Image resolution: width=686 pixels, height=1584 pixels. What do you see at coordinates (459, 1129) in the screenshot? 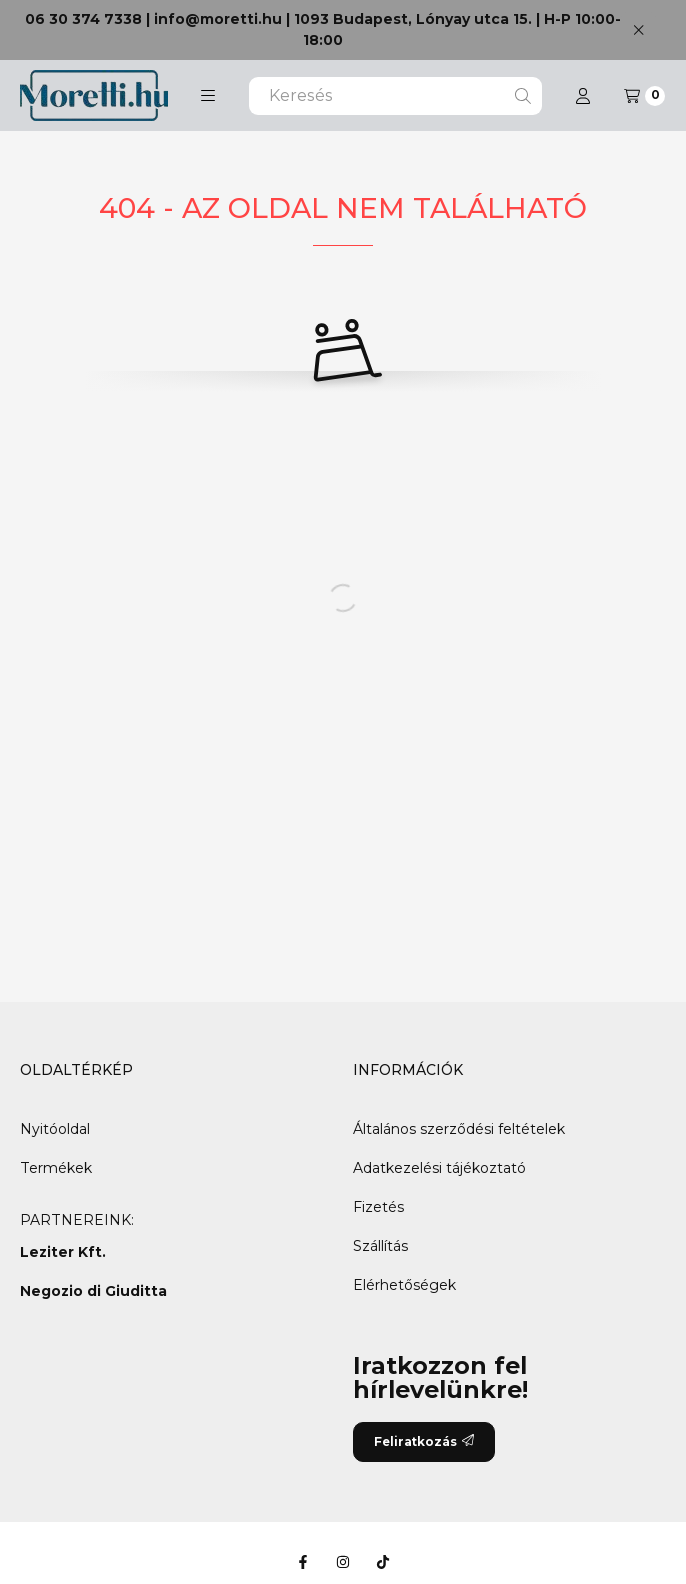
I see `Általános szerződési feltételek` at bounding box center [459, 1129].